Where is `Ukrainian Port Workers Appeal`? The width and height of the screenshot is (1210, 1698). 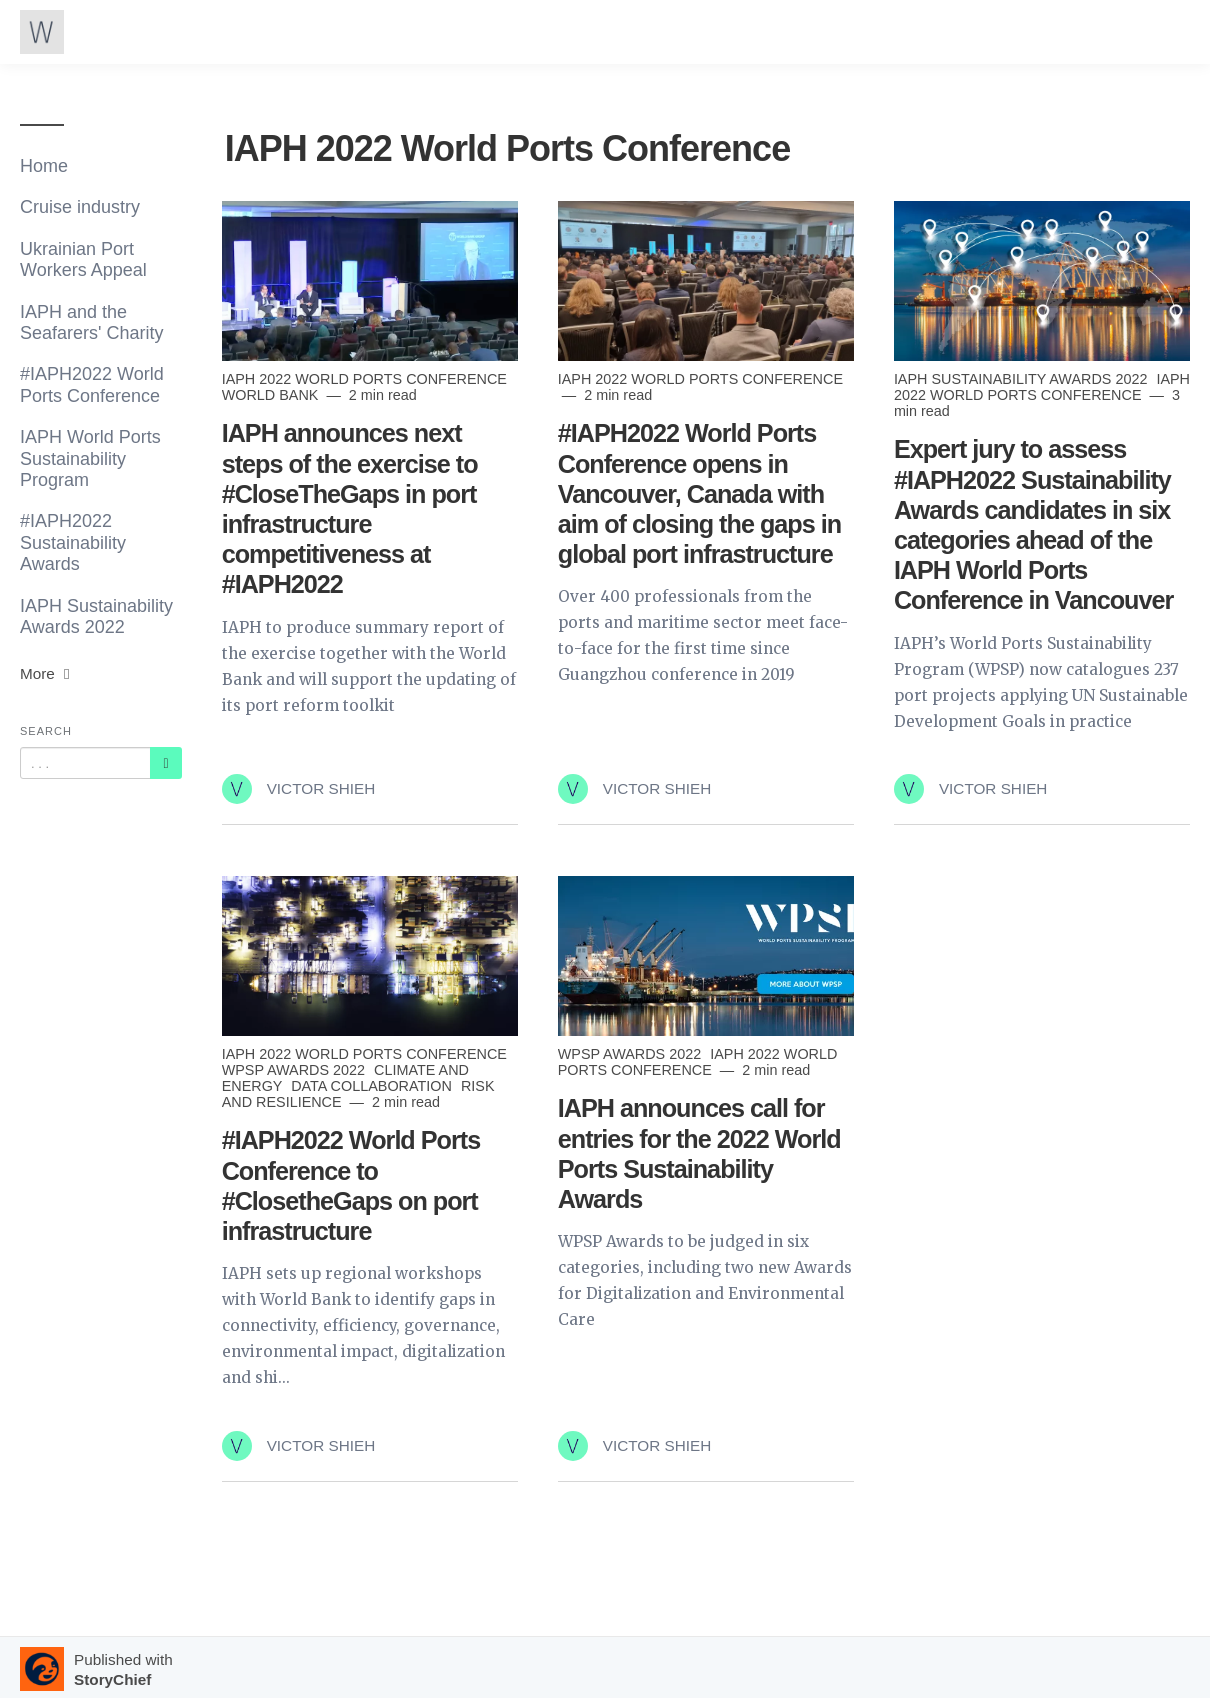
Ukrainian Port Workers Appeal is located at coordinates (83, 259).